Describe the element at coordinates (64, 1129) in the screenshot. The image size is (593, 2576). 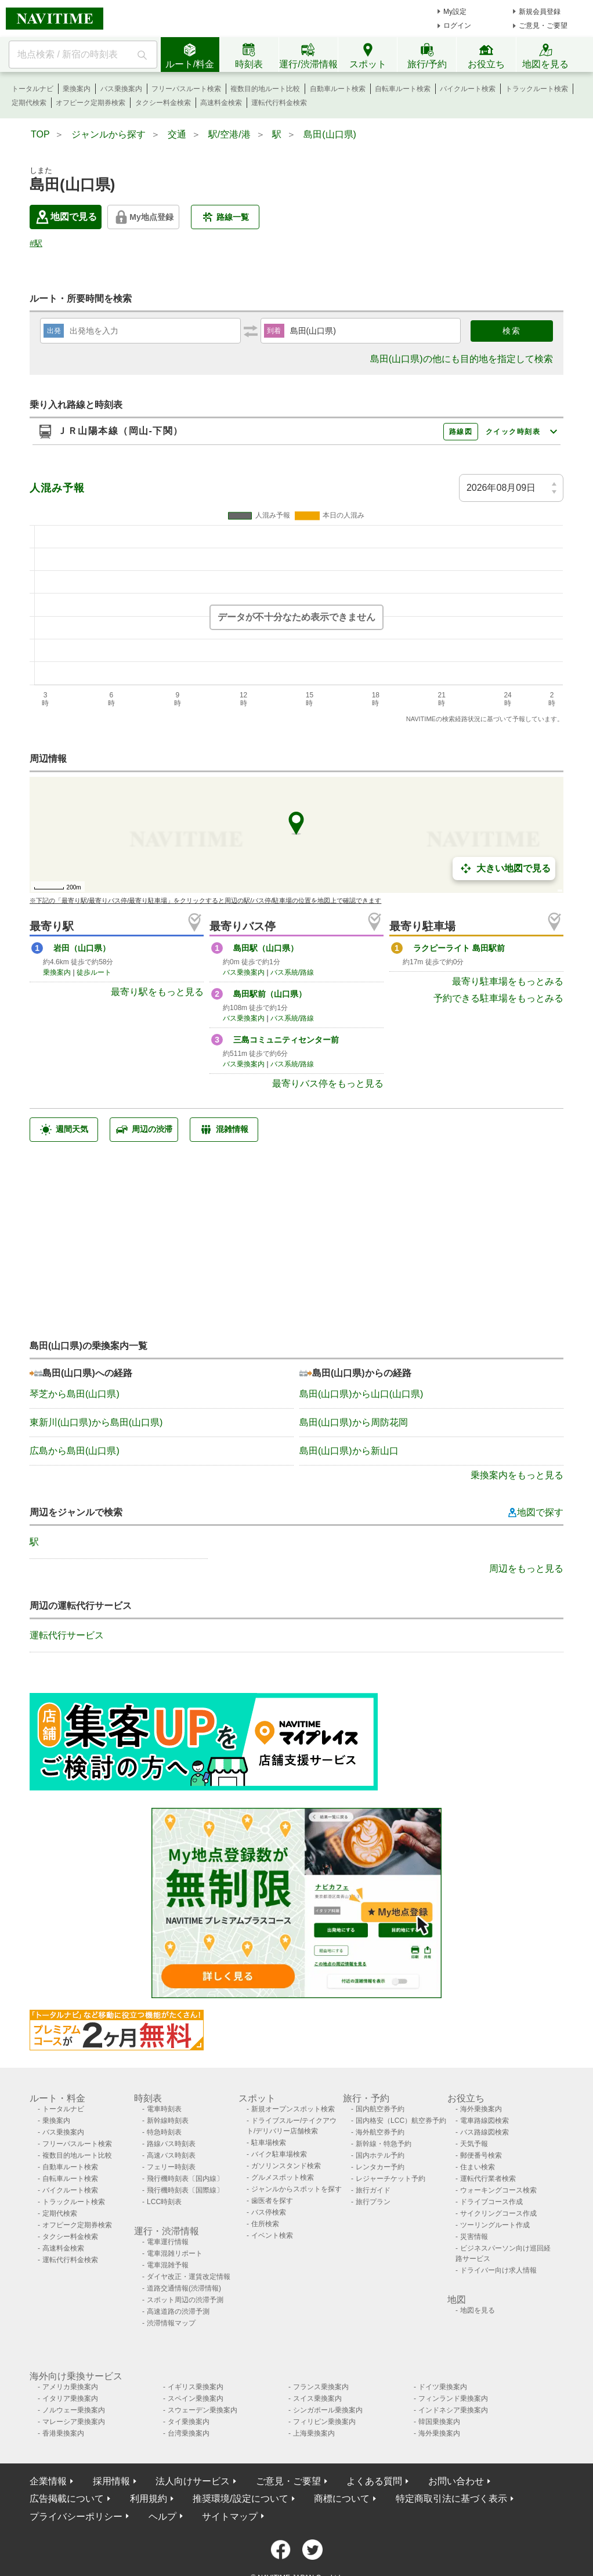
I see `週間天気` at that location.